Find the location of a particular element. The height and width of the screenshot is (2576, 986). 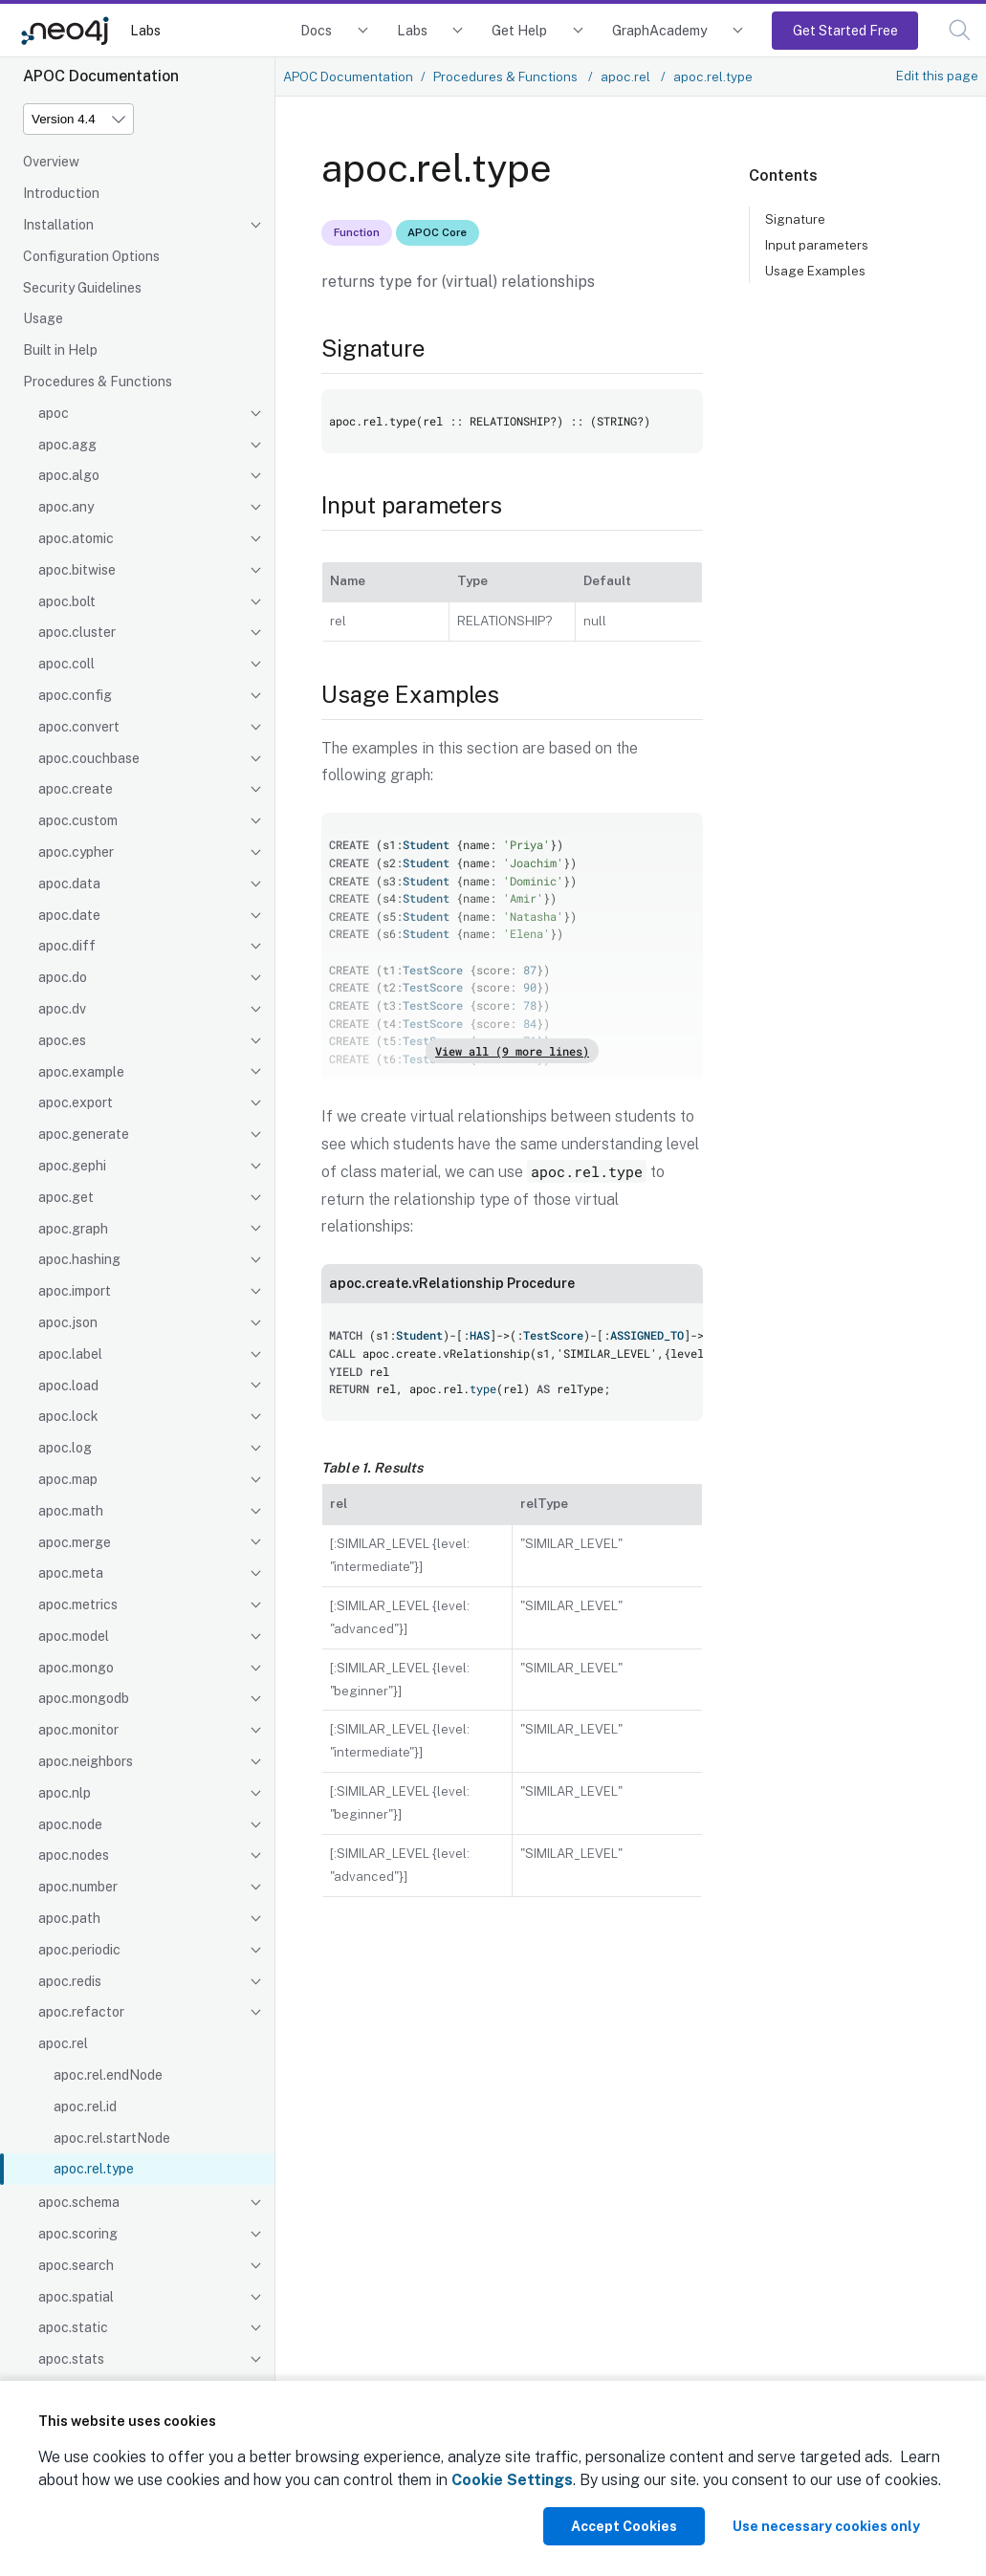

apoc.dv is located at coordinates (62, 1008).